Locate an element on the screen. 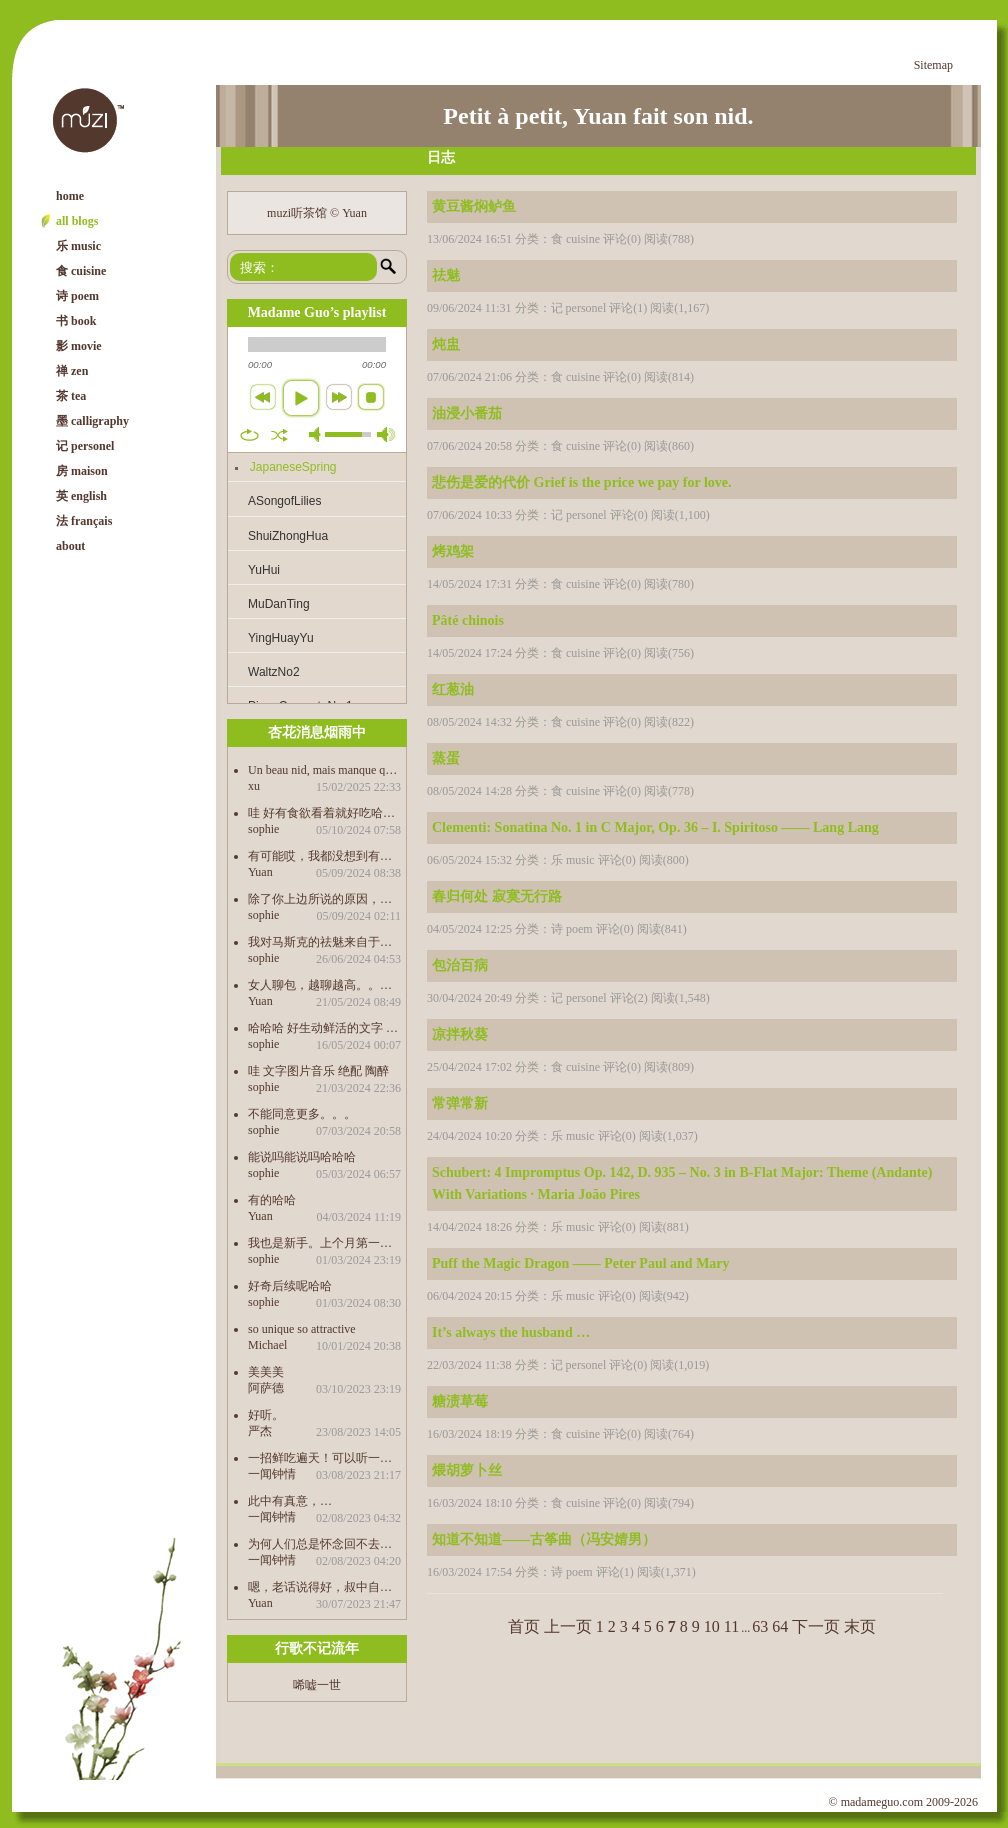  房 maison is located at coordinates (82, 471).